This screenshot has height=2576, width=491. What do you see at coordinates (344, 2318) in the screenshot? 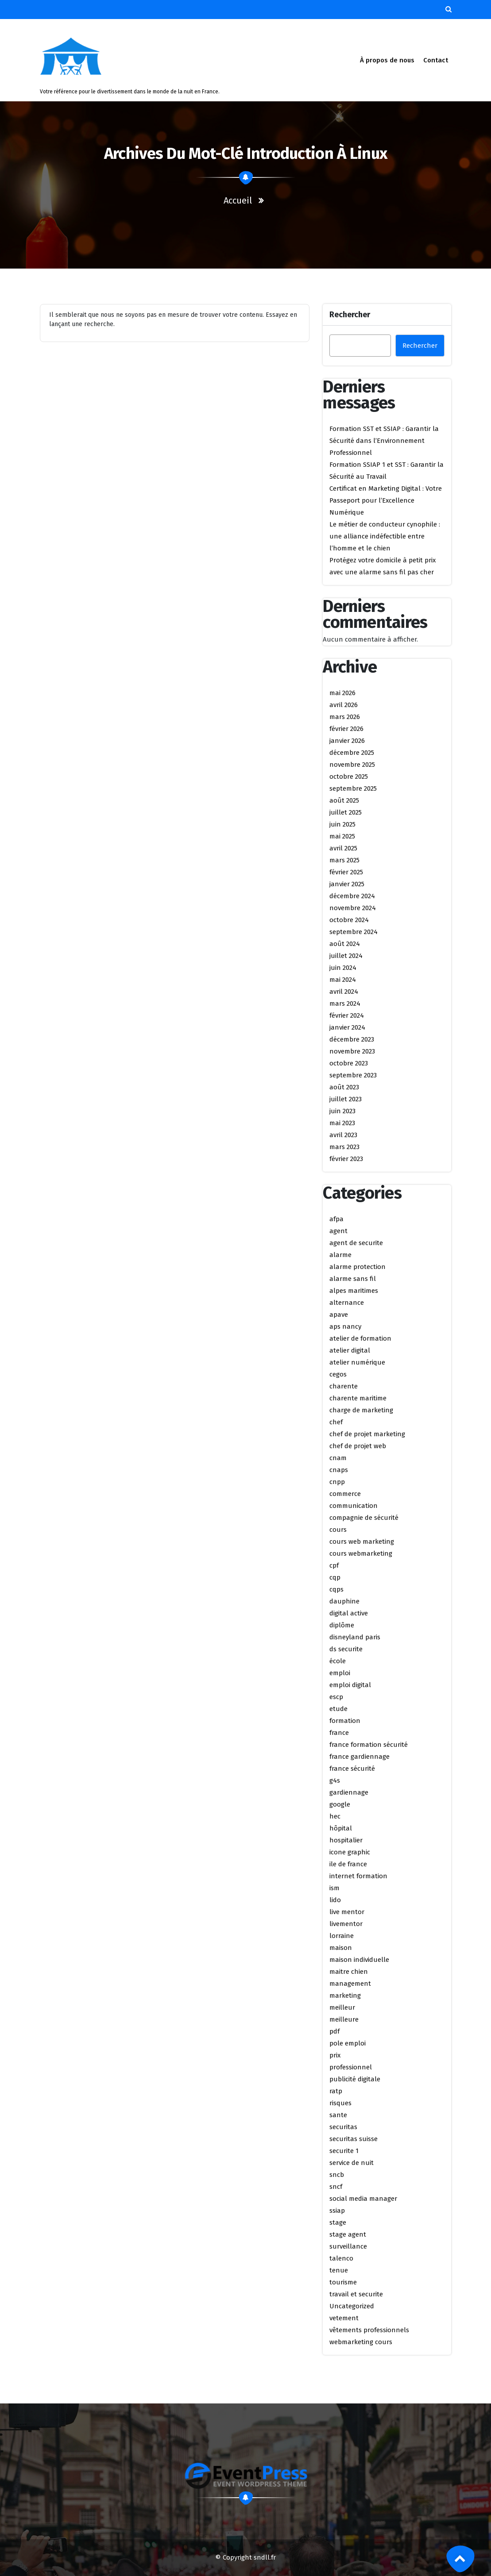
I see `vetement` at bounding box center [344, 2318].